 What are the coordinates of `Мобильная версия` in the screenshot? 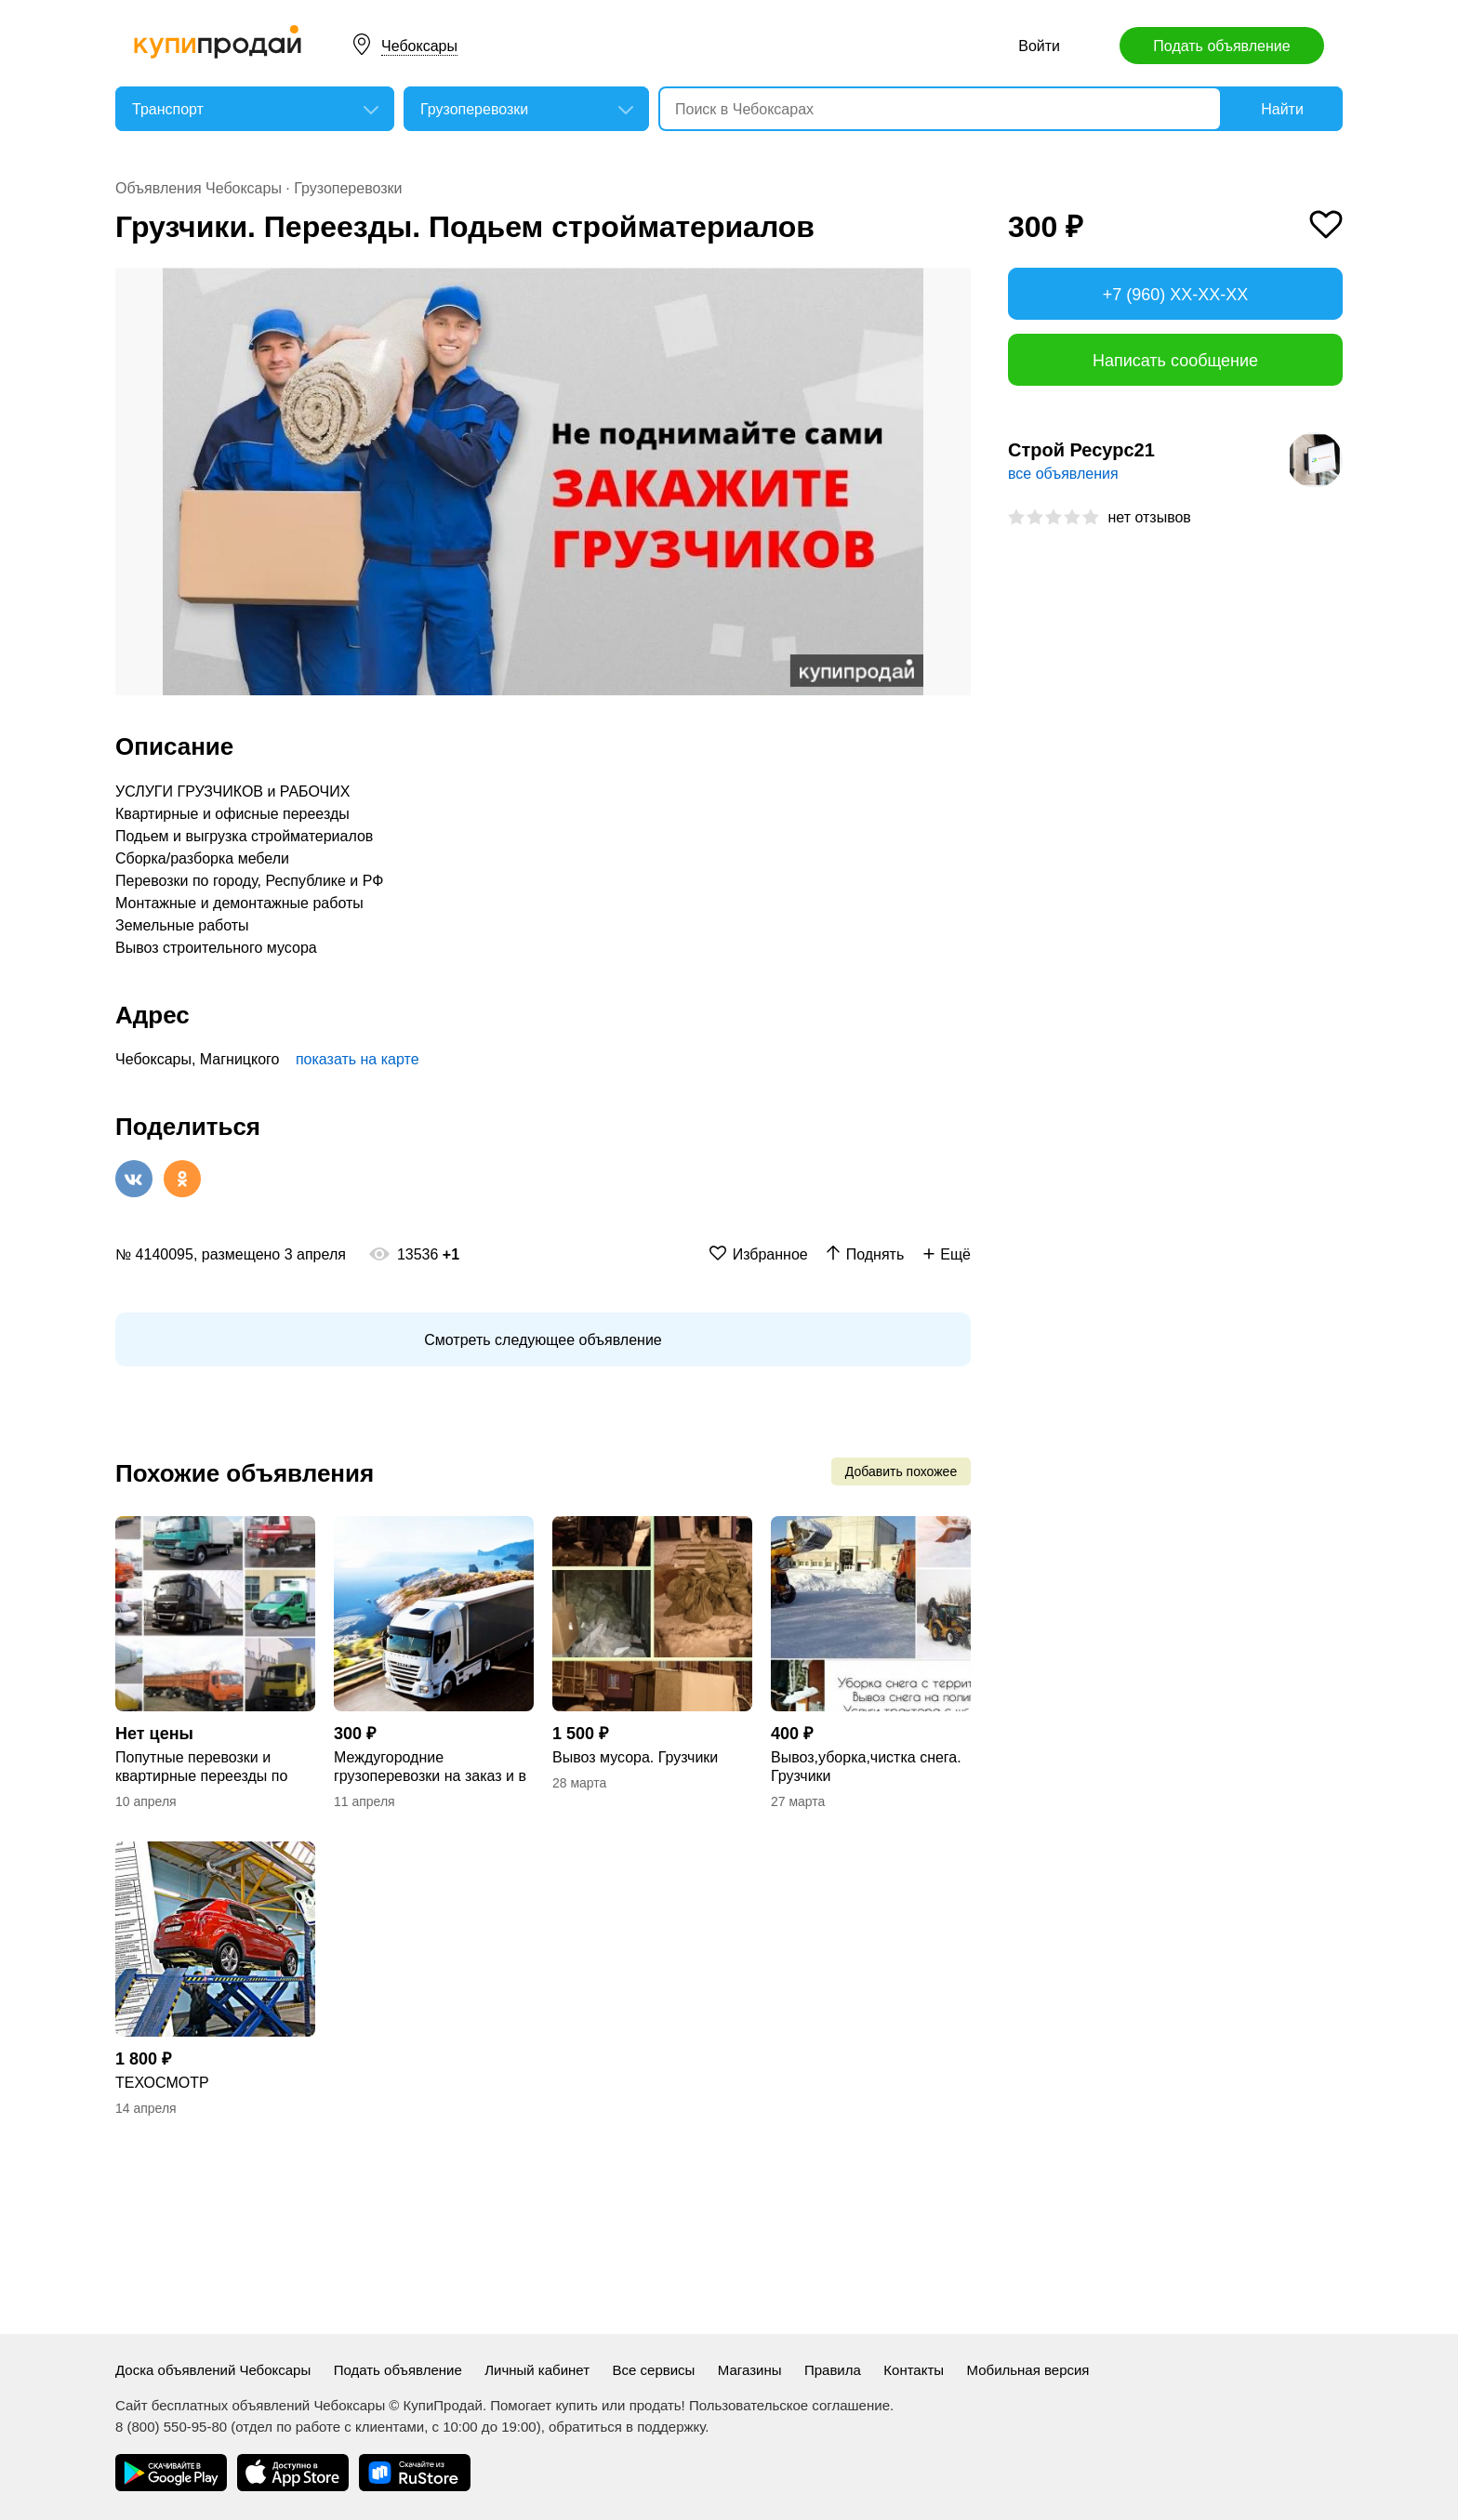 It's located at (1028, 2370).